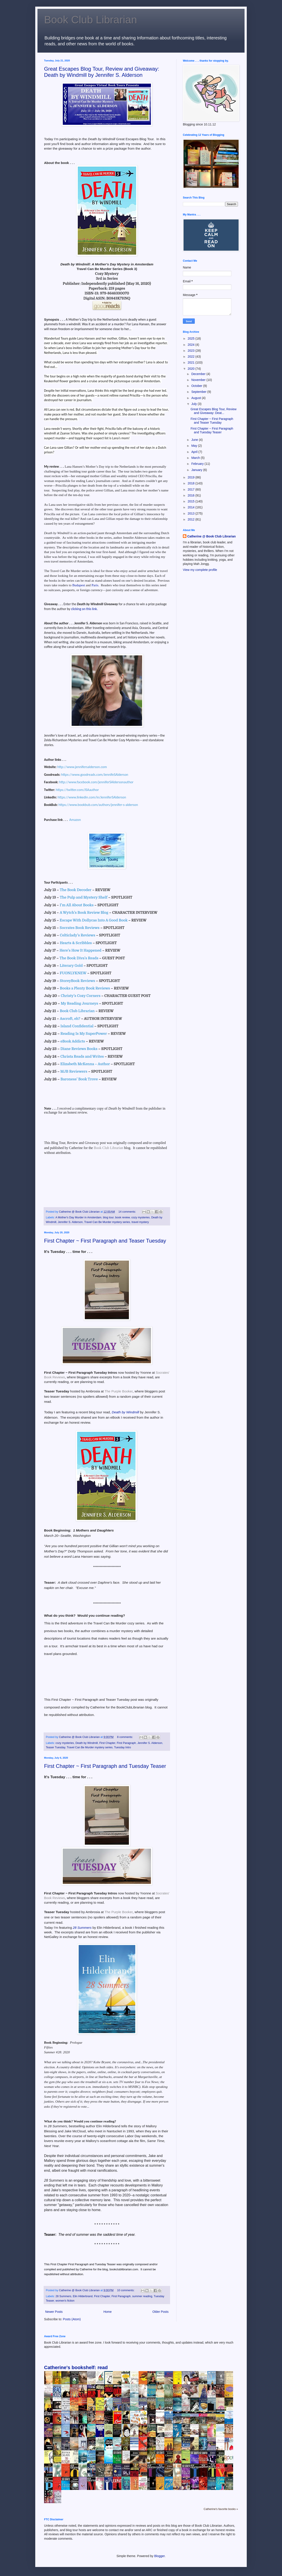 The height and width of the screenshot is (2576, 282). Describe the element at coordinates (191, 501) in the screenshot. I see `2015` at that location.